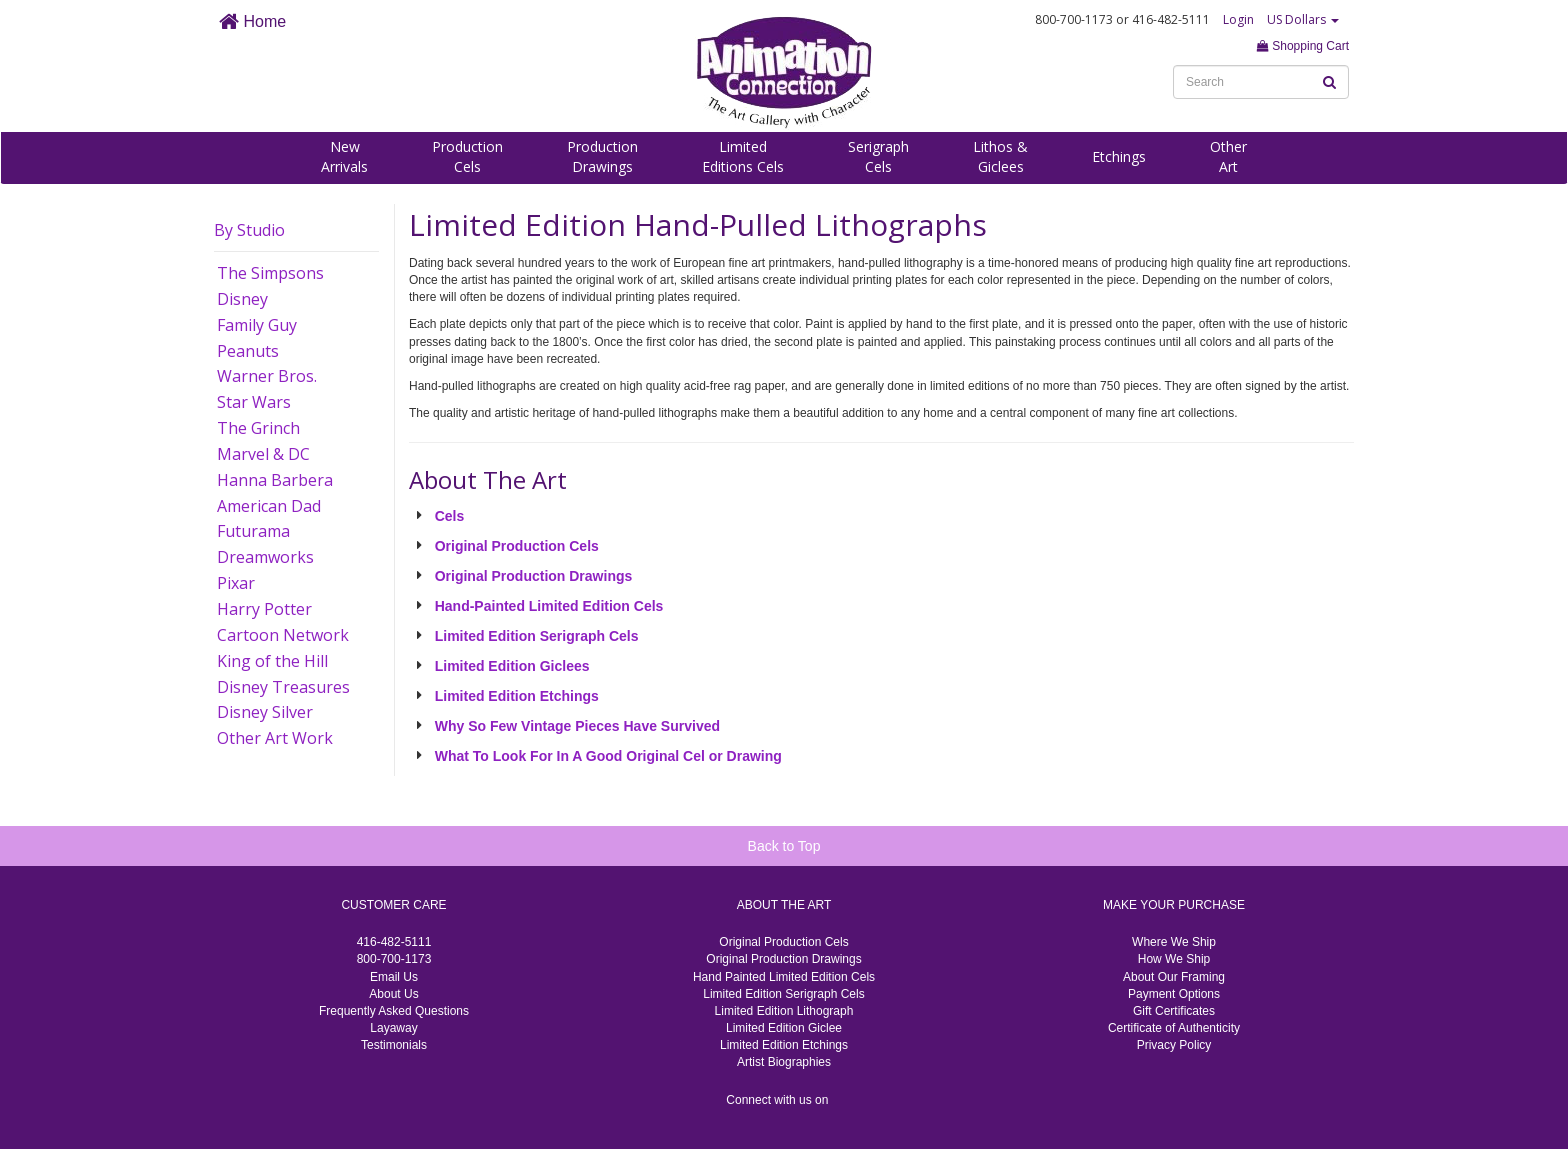  I want to click on Limited Edition Giclees, so click(512, 666).